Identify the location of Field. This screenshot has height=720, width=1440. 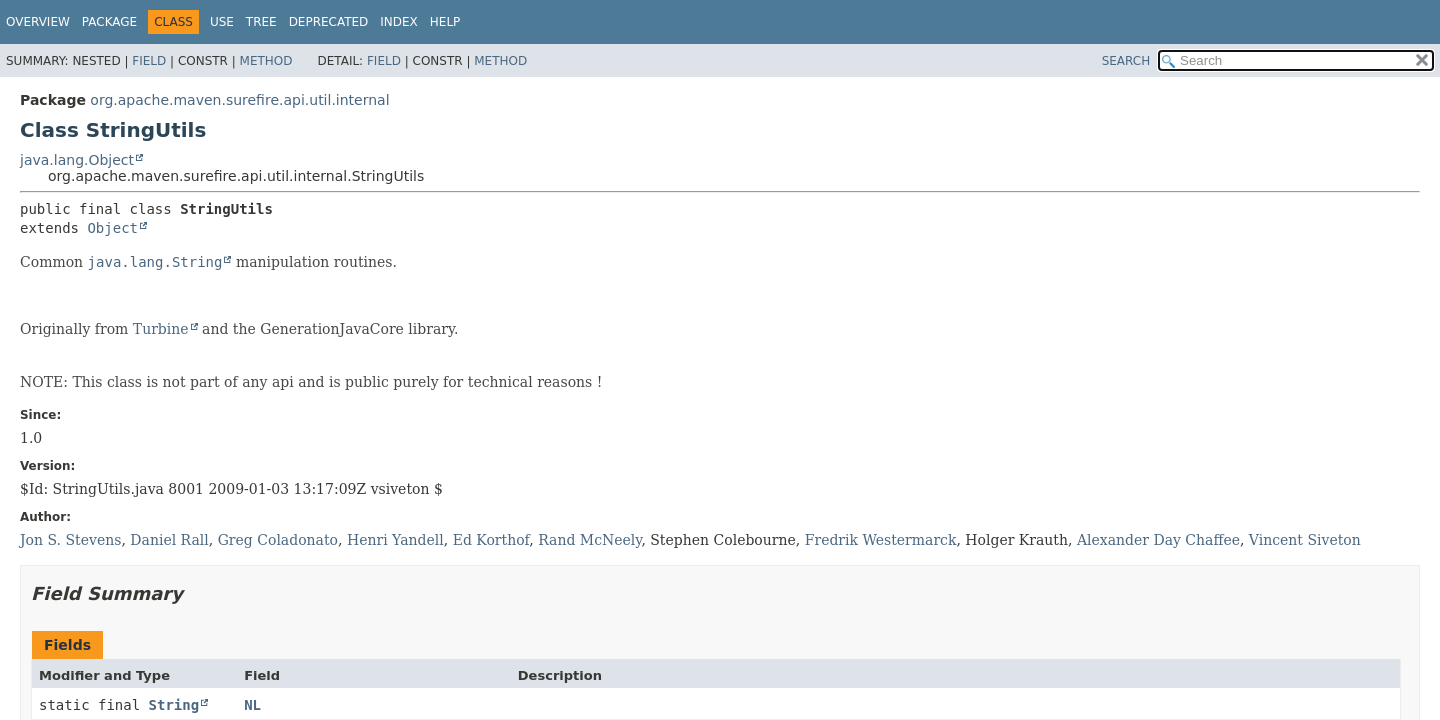
(149, 61).